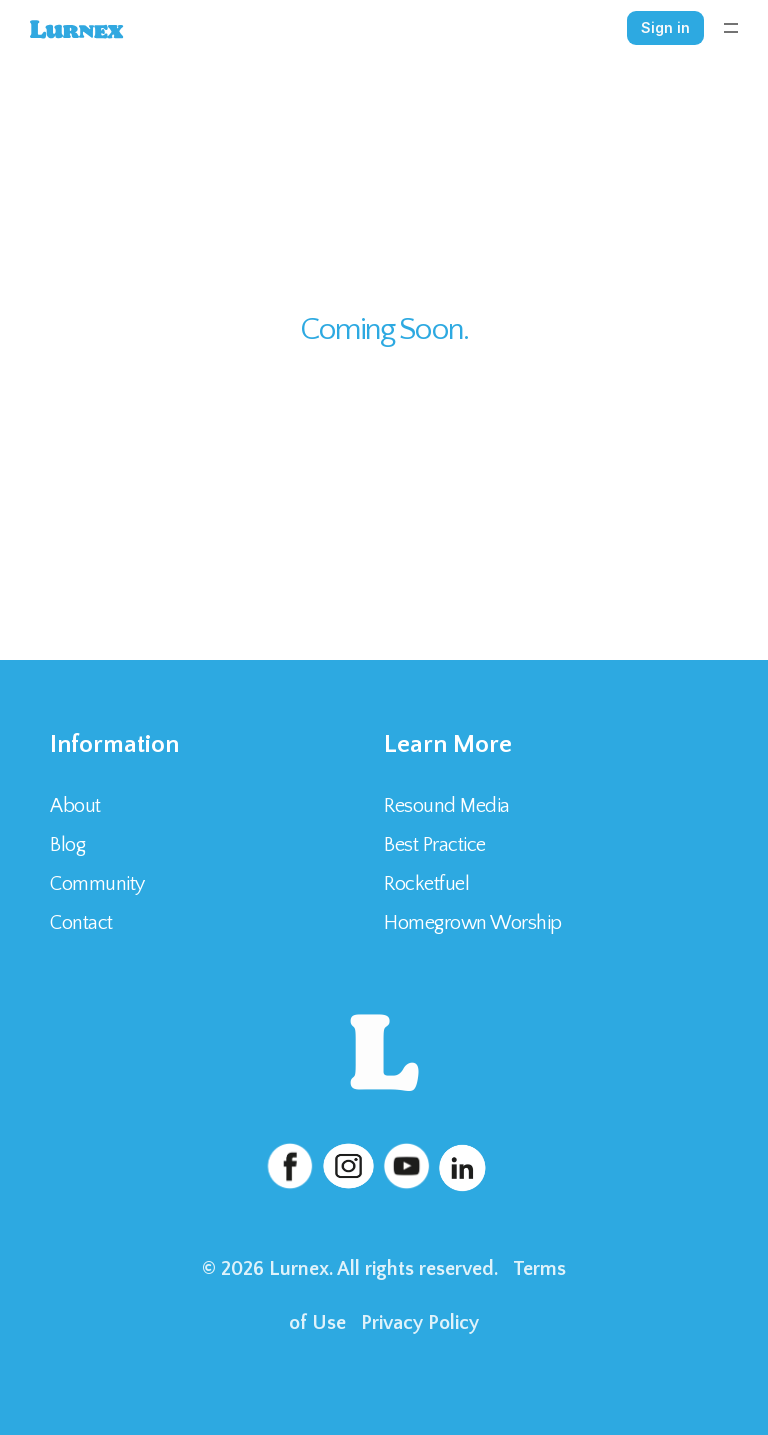  What do you see at coordinates (447, 806) in the screenshot?
I see `Resound Media` at bounding box center [447, 806].